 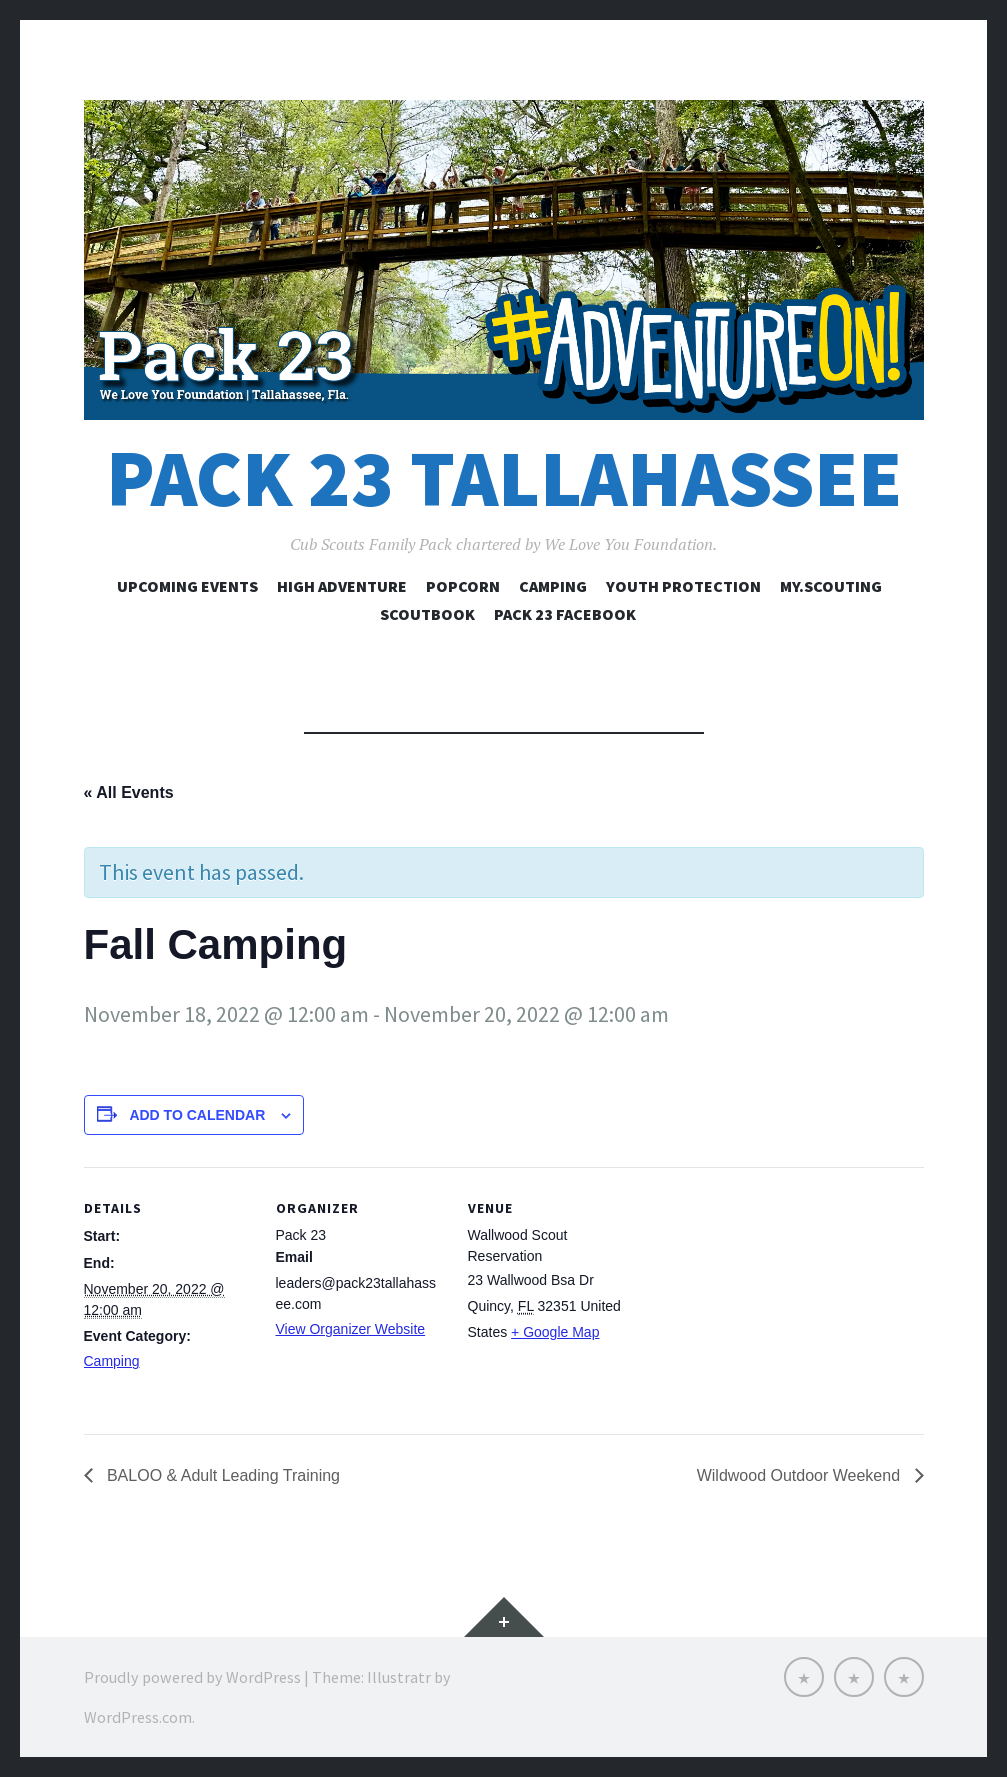 I want to click on Popcorn, so click(x=463, y=586).